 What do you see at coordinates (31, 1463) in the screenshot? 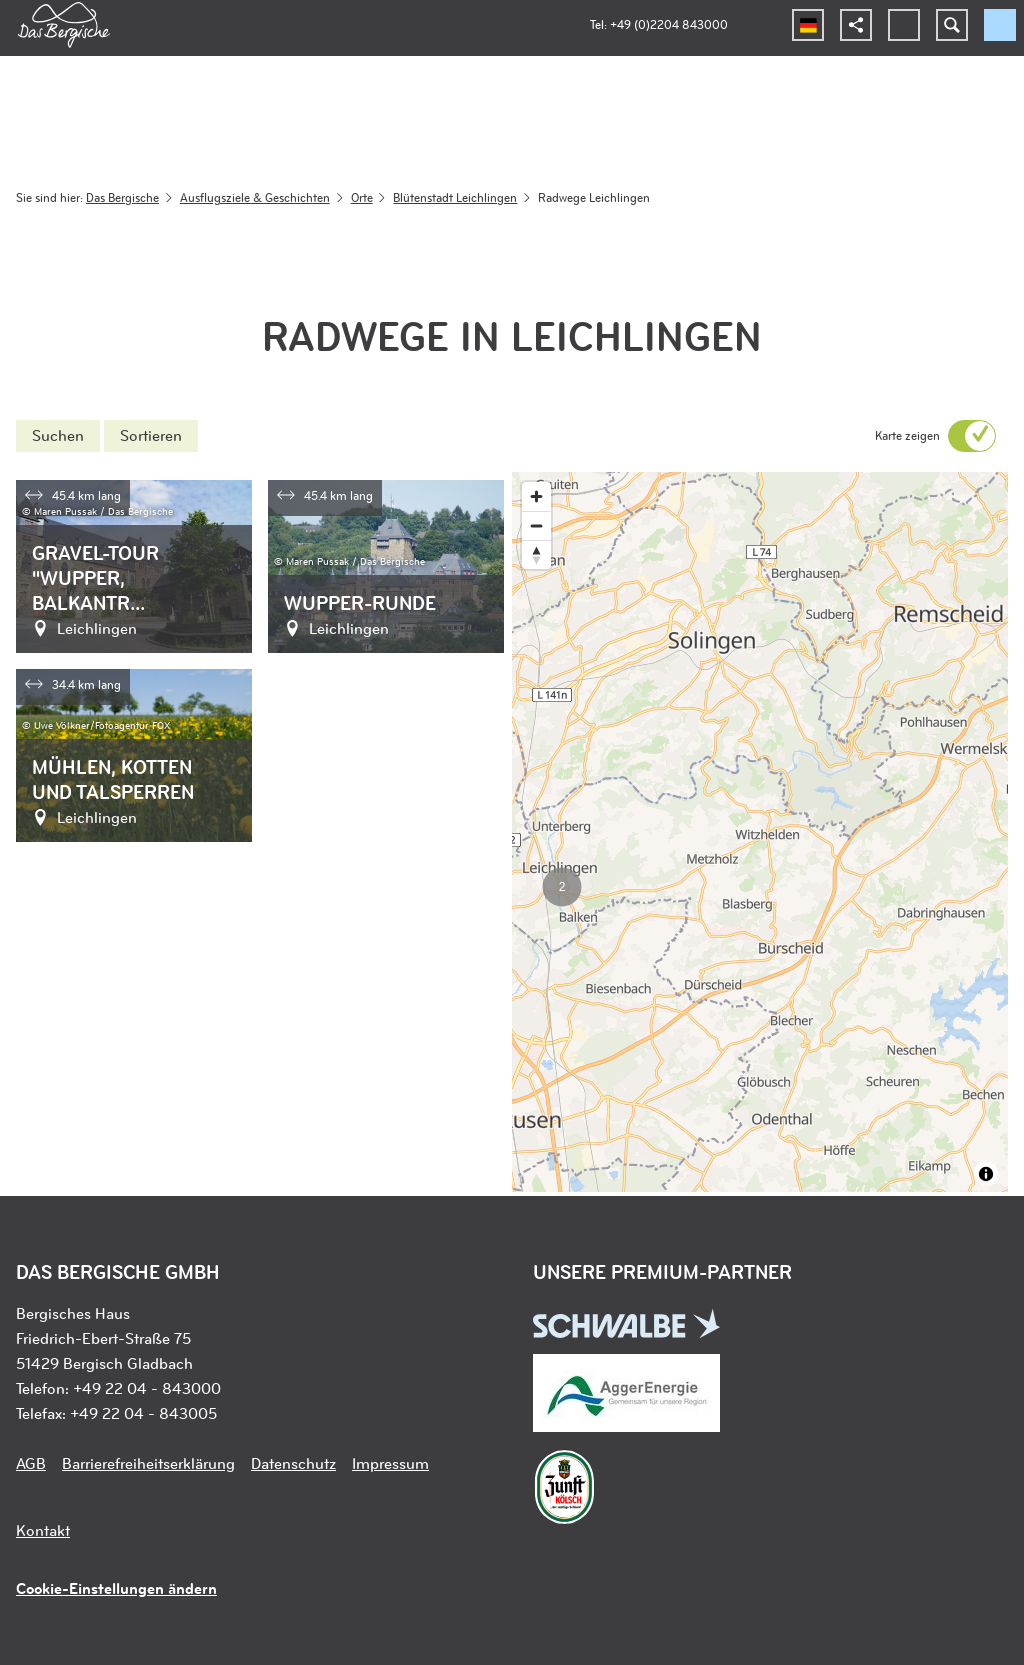
I see `AGB` at bounding box center [31, 1463].